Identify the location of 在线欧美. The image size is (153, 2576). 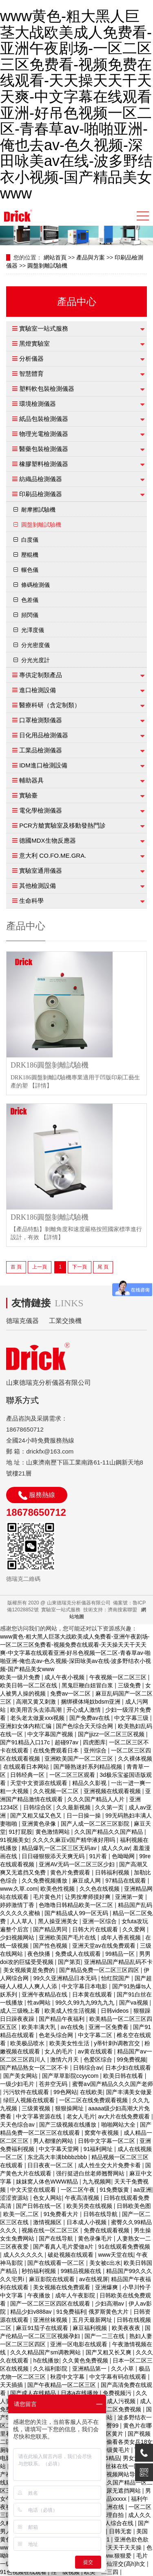
(91, 2092).